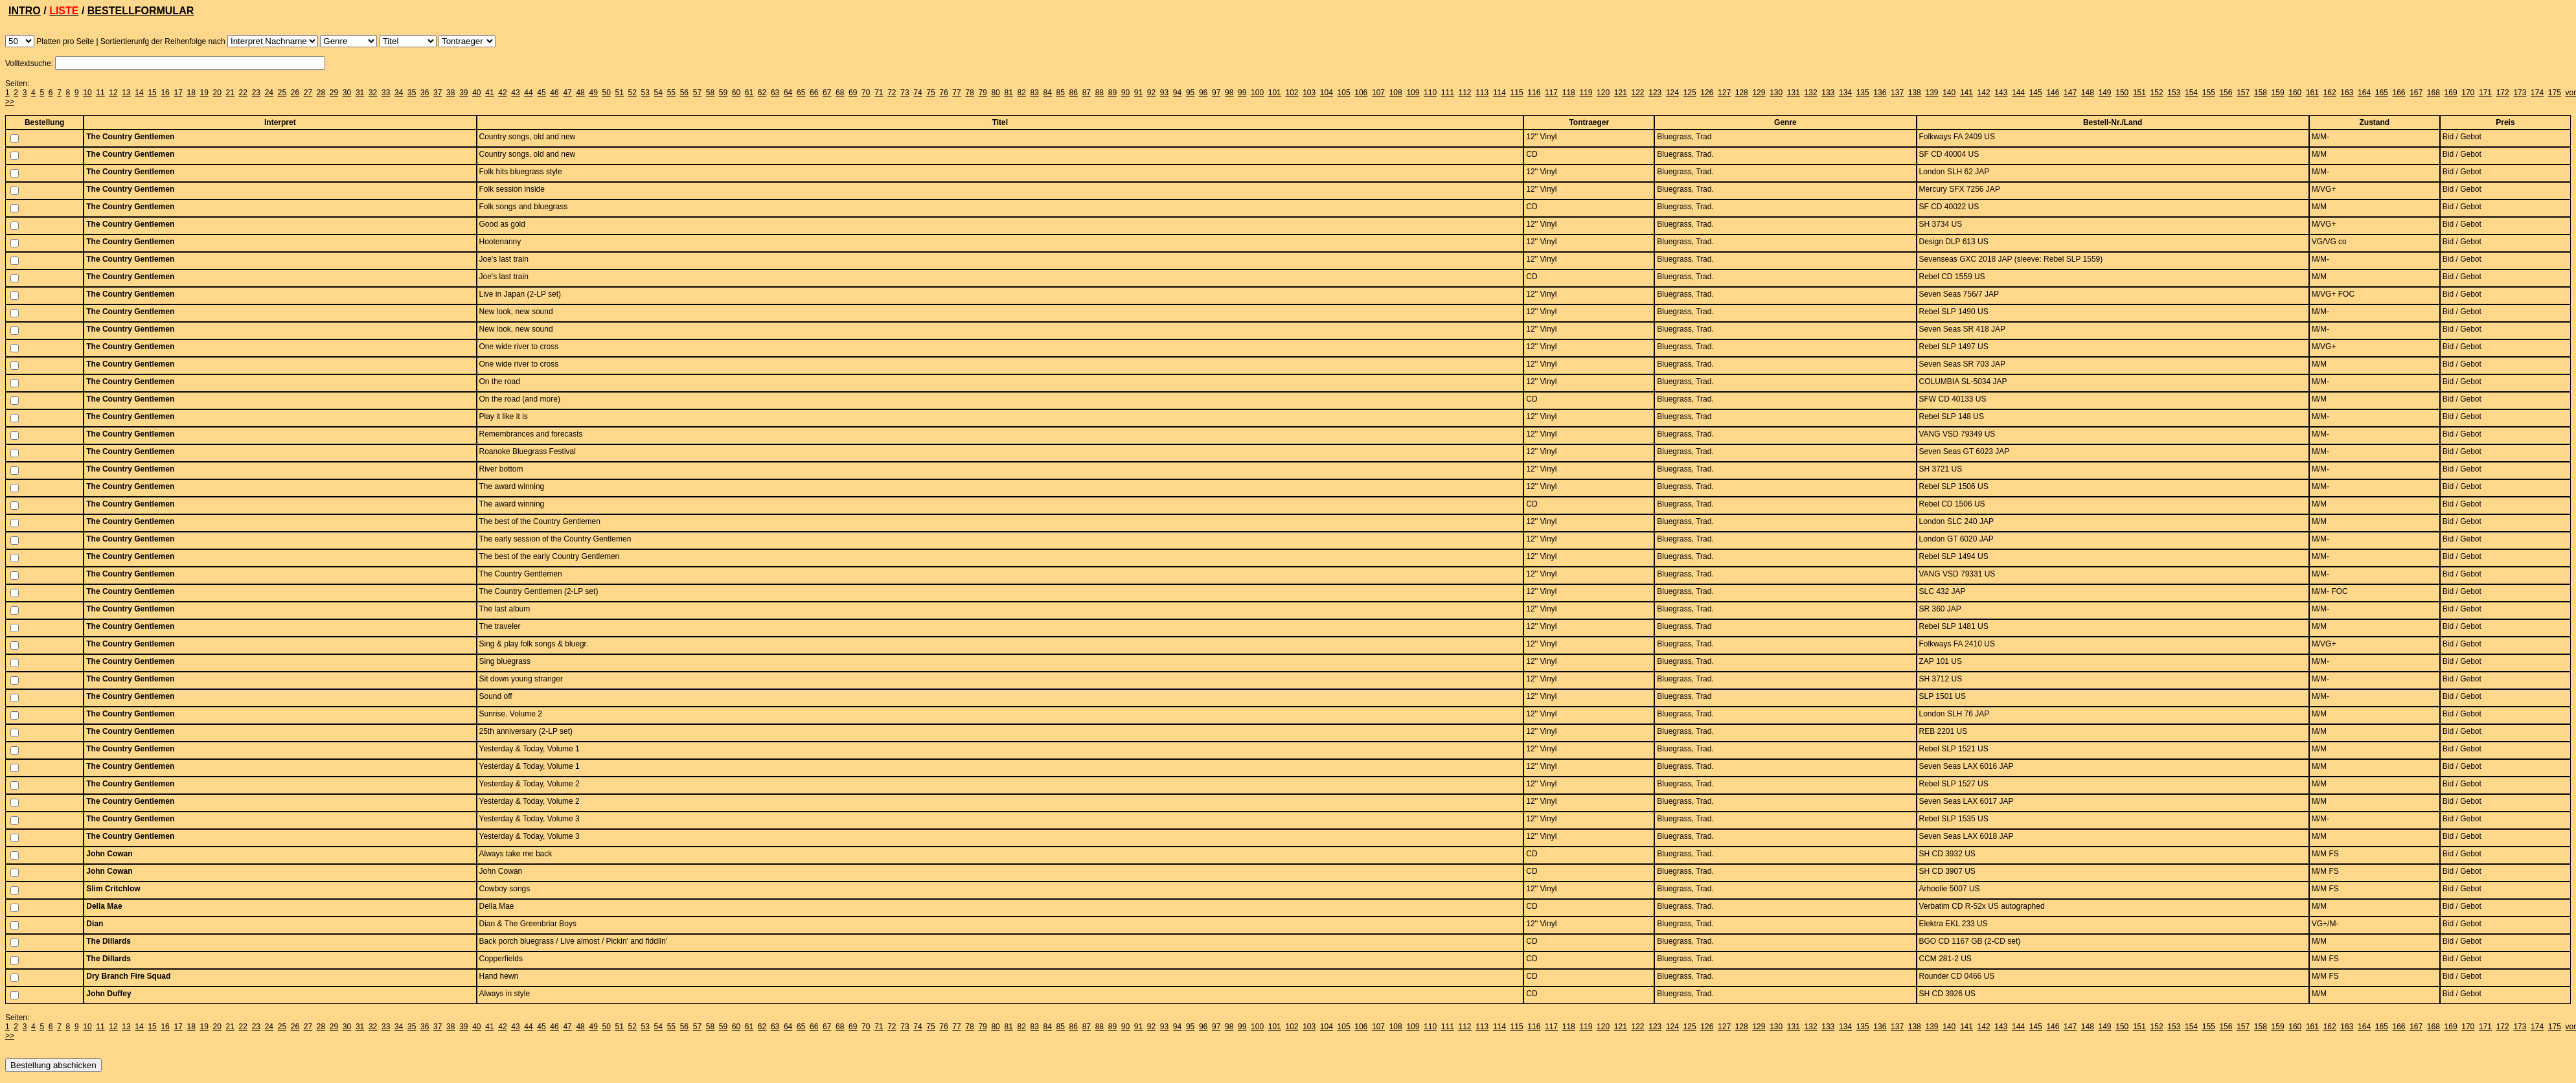 The height and width of the screenshot is (1083, 2576). Describe the element at coordinates (1758, 92) in the screenshot. I see `129` at that location.